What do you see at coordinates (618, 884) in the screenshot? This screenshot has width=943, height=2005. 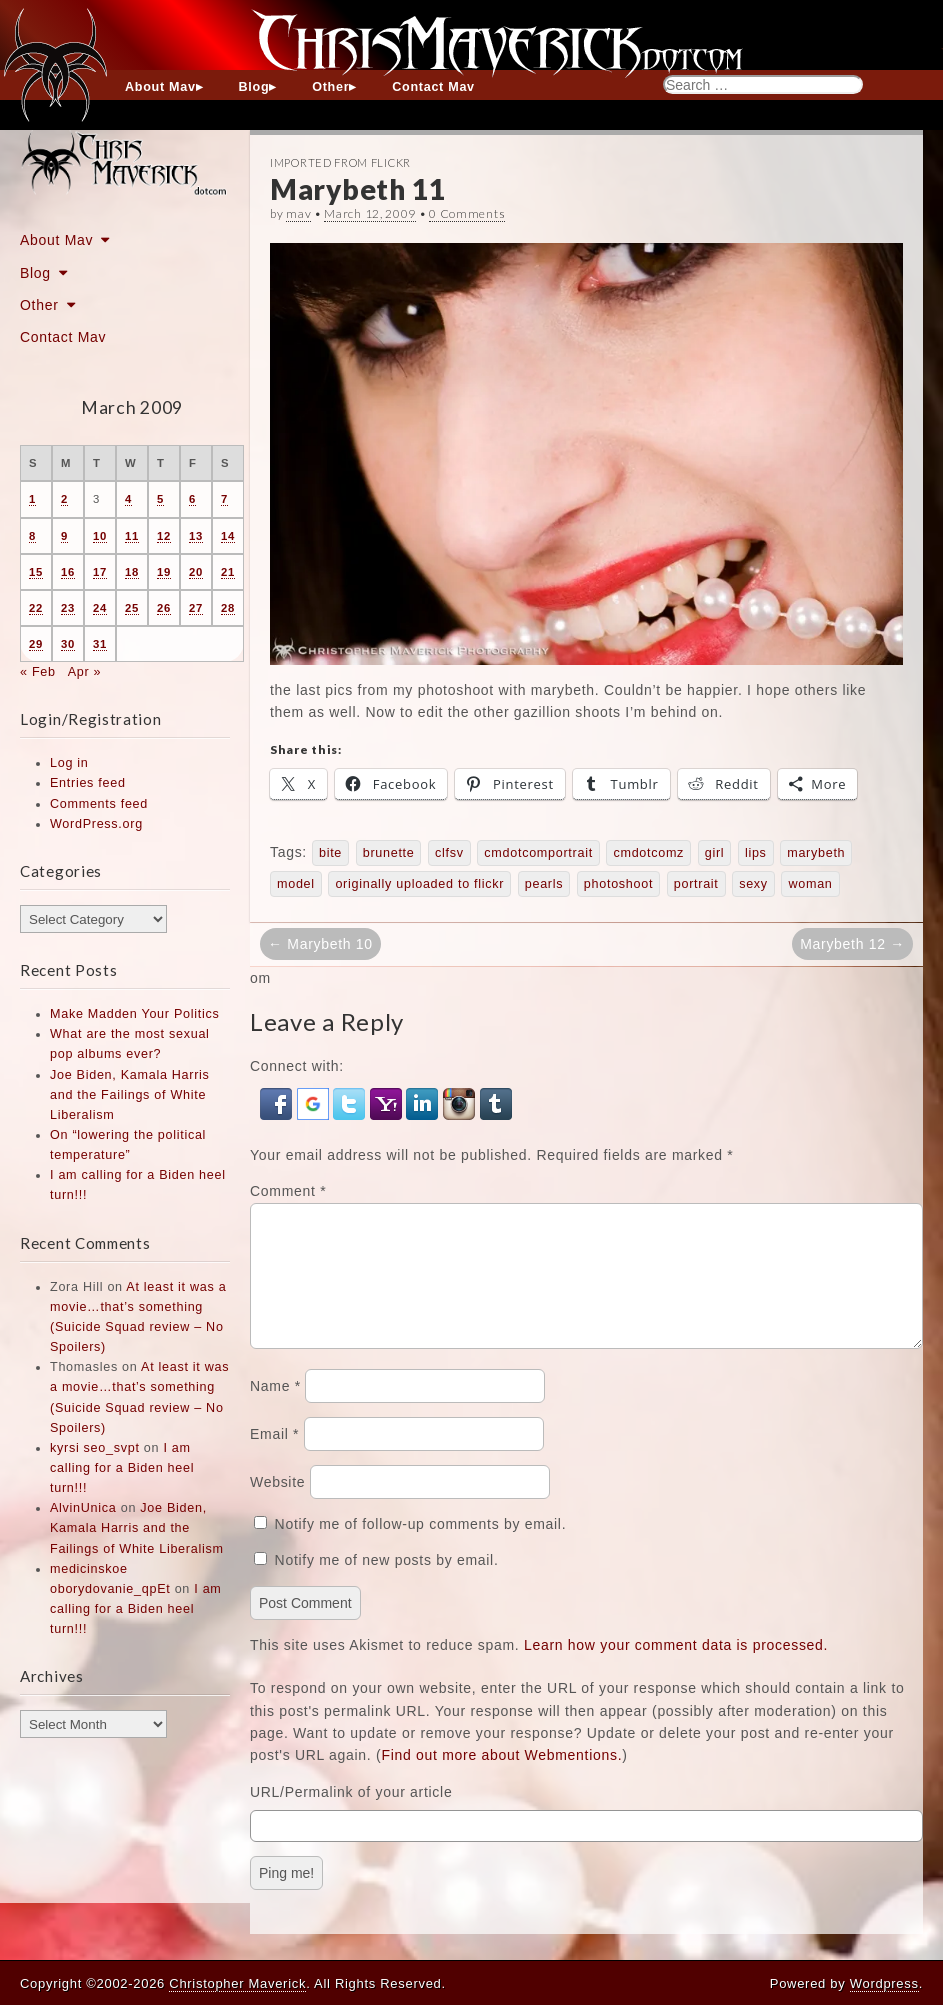 I see `photoshoot` at bounding box center [618, 884].